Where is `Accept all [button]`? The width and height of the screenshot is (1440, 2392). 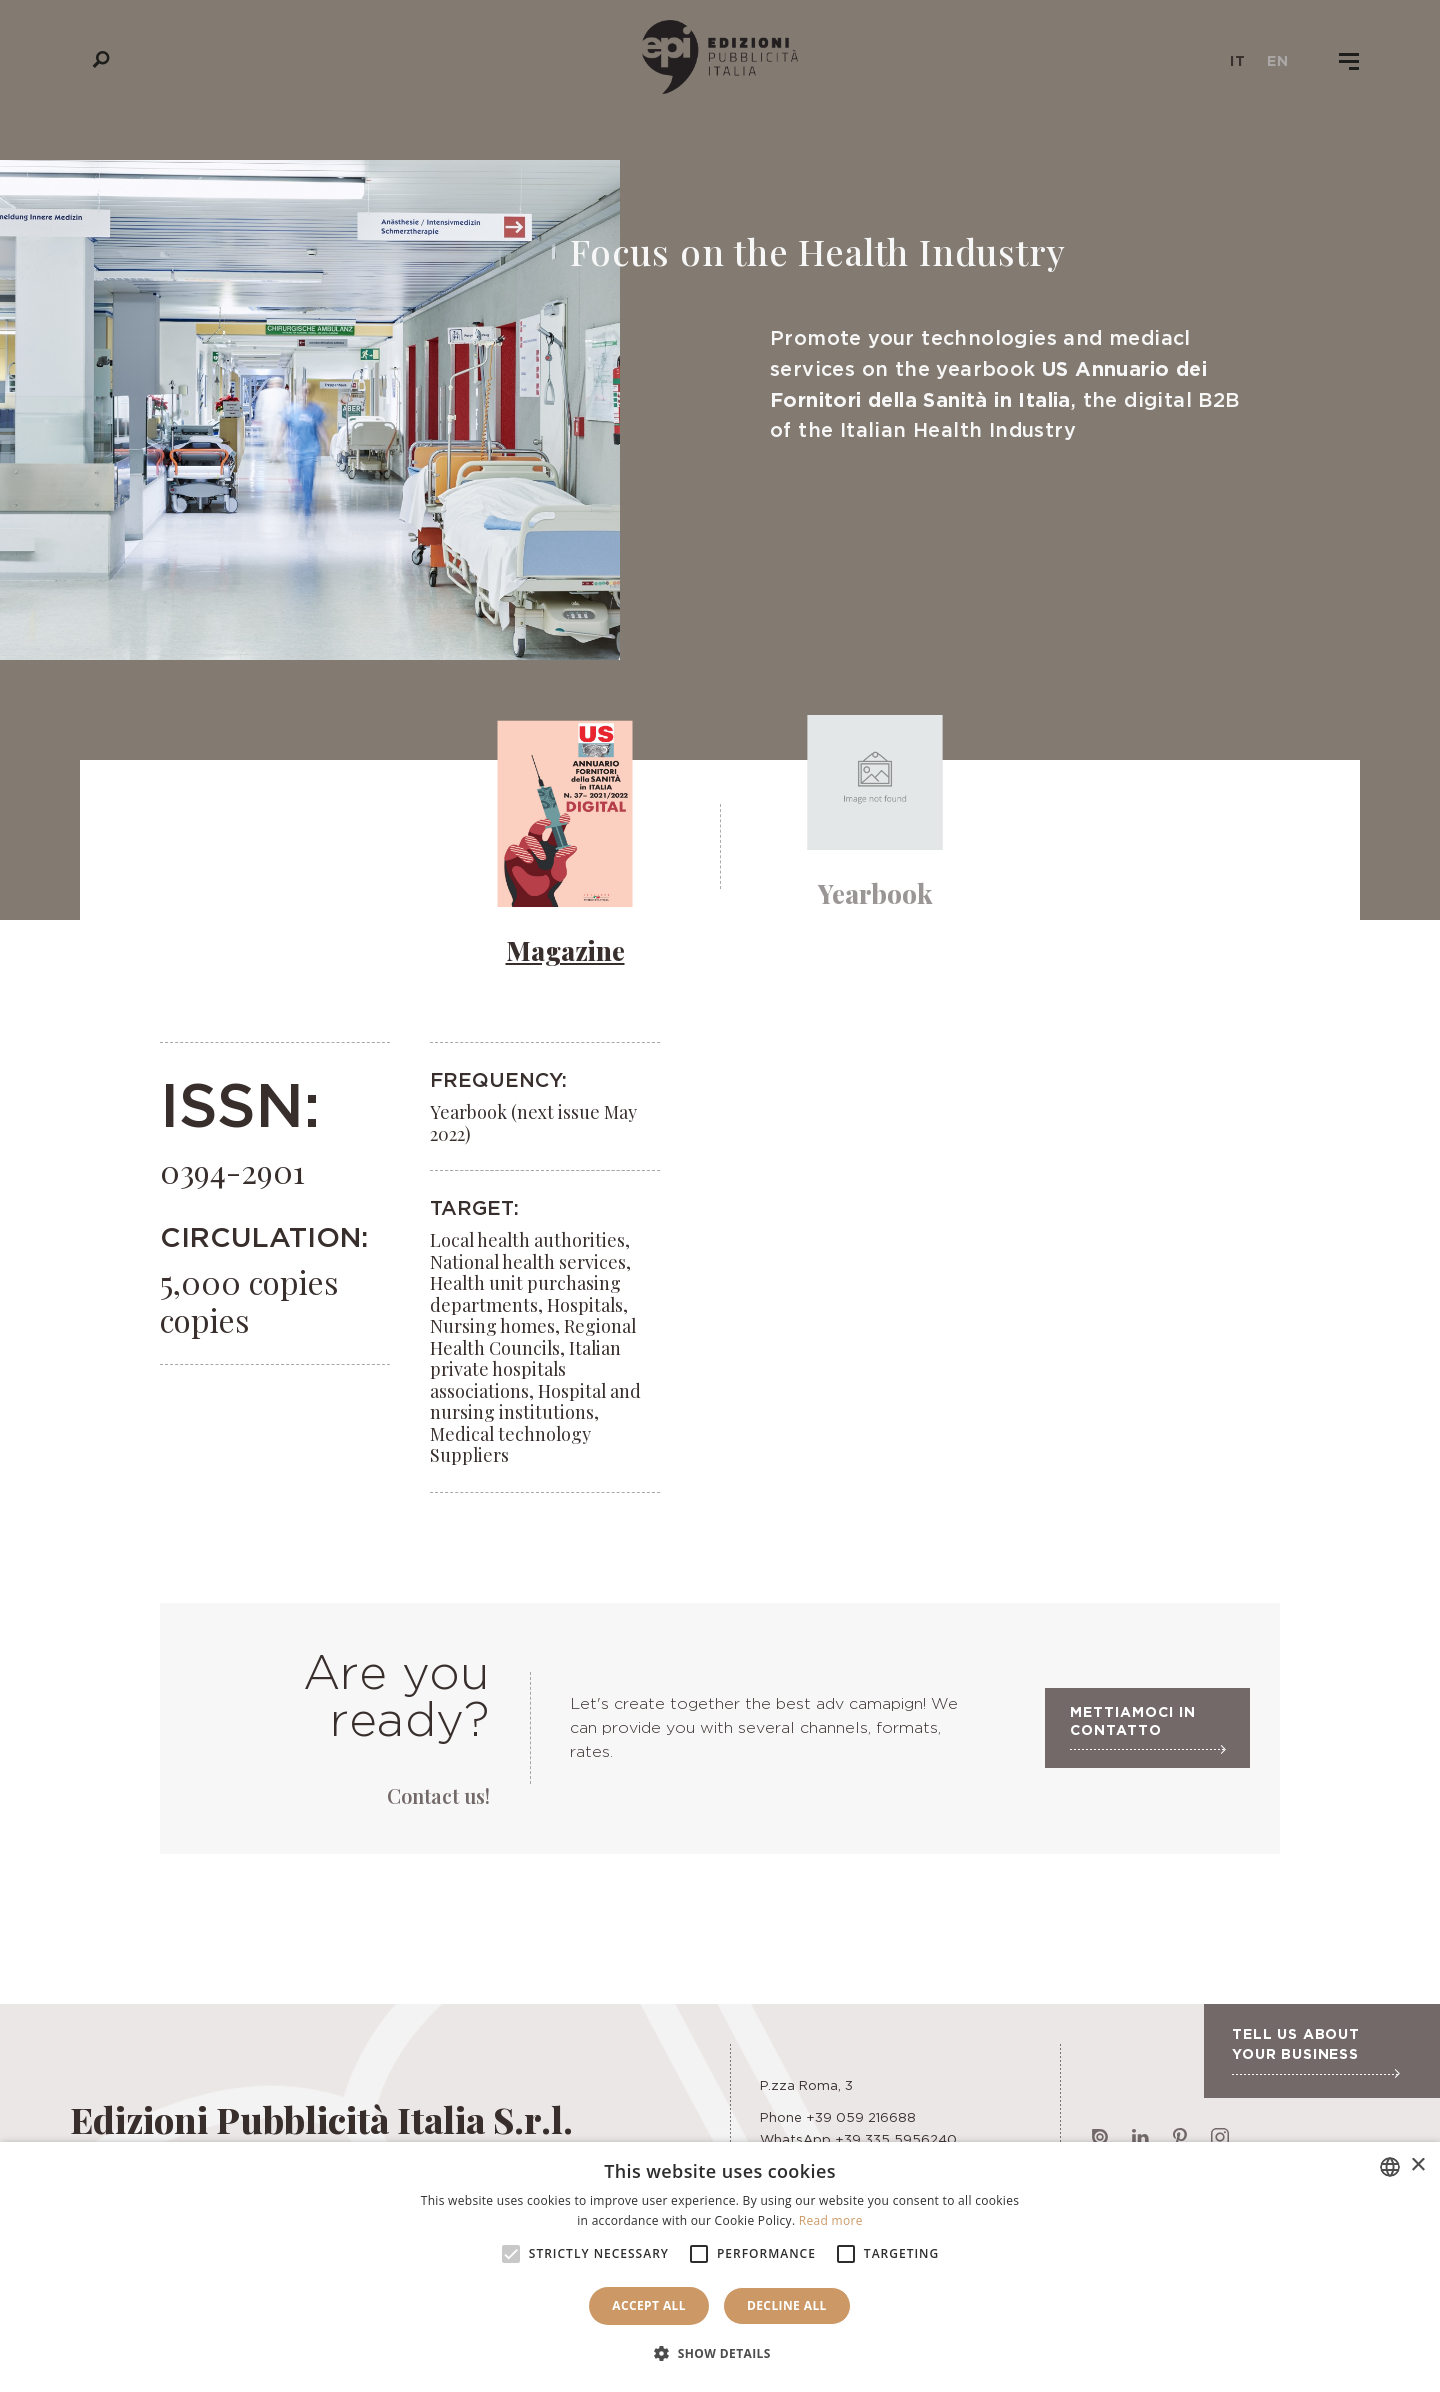
Accept all [button] is located at coordinates (649, 2305).